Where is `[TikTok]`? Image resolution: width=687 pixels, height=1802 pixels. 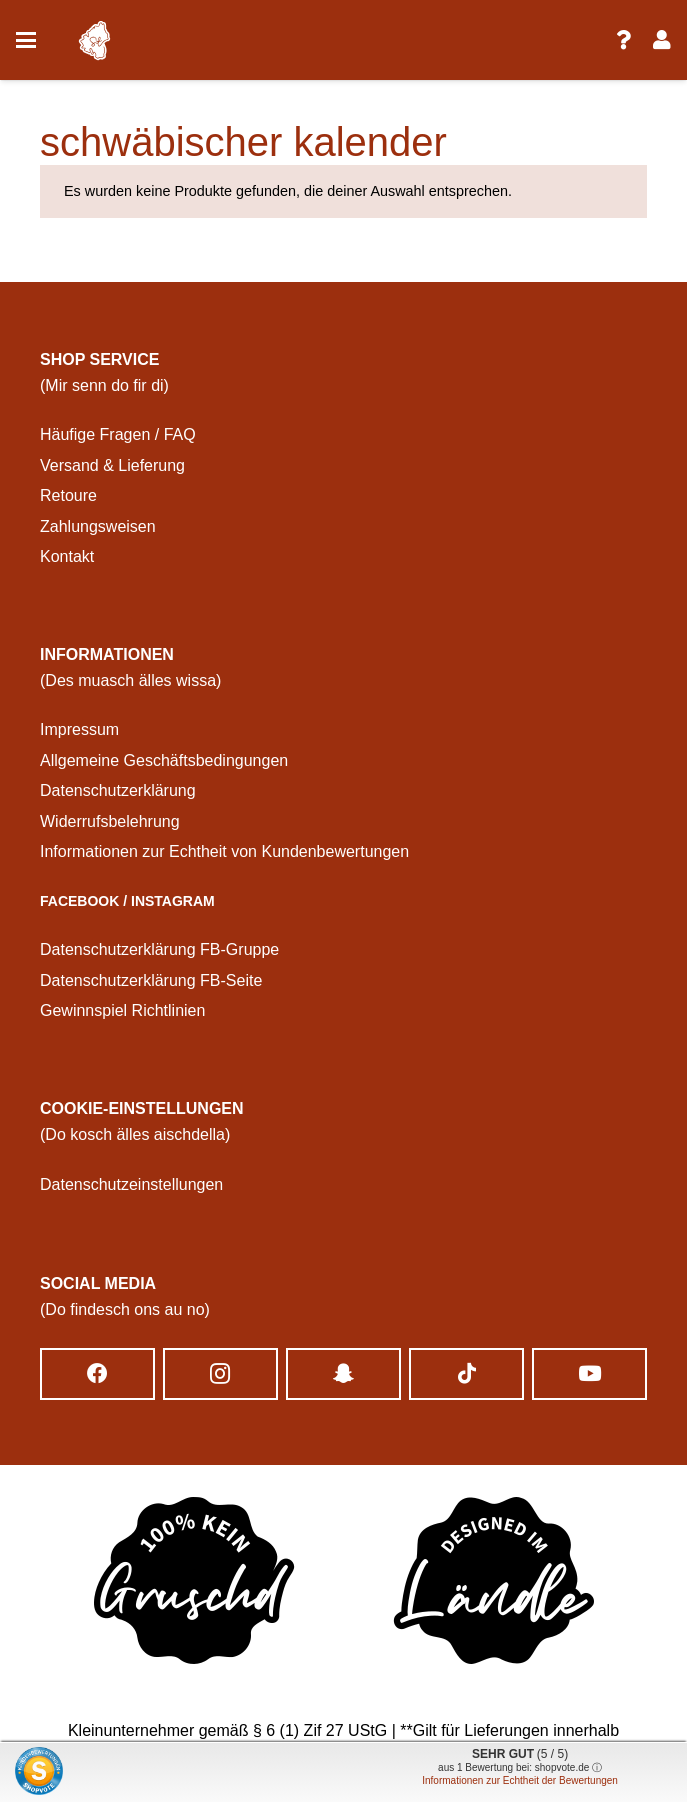 [TikTok] is located at coordinates (466, 1374).